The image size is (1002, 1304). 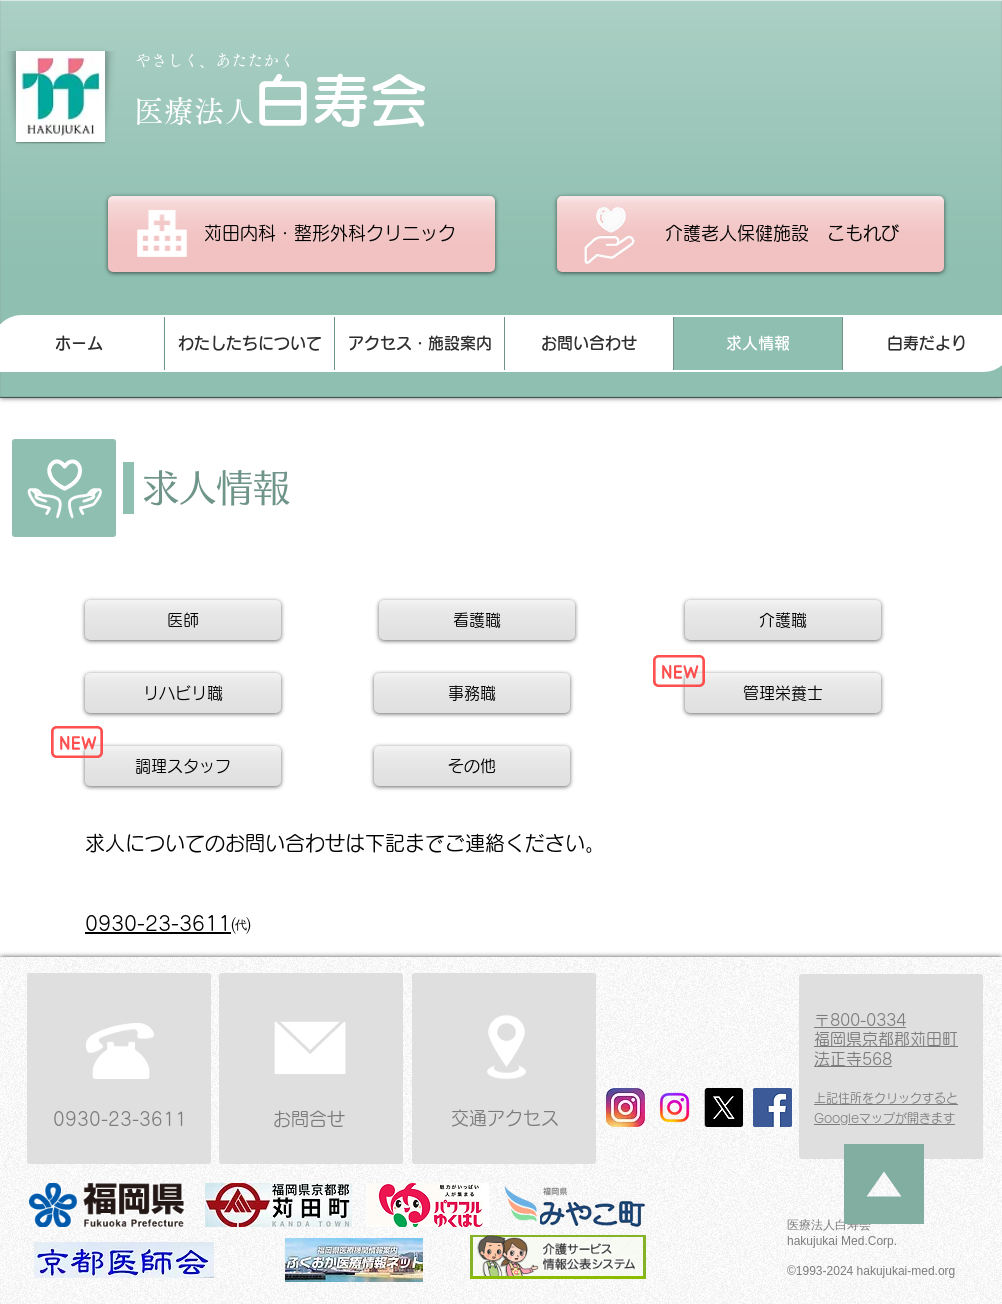 I want to click on [調理スタッフ], so click(x=183, y=766).